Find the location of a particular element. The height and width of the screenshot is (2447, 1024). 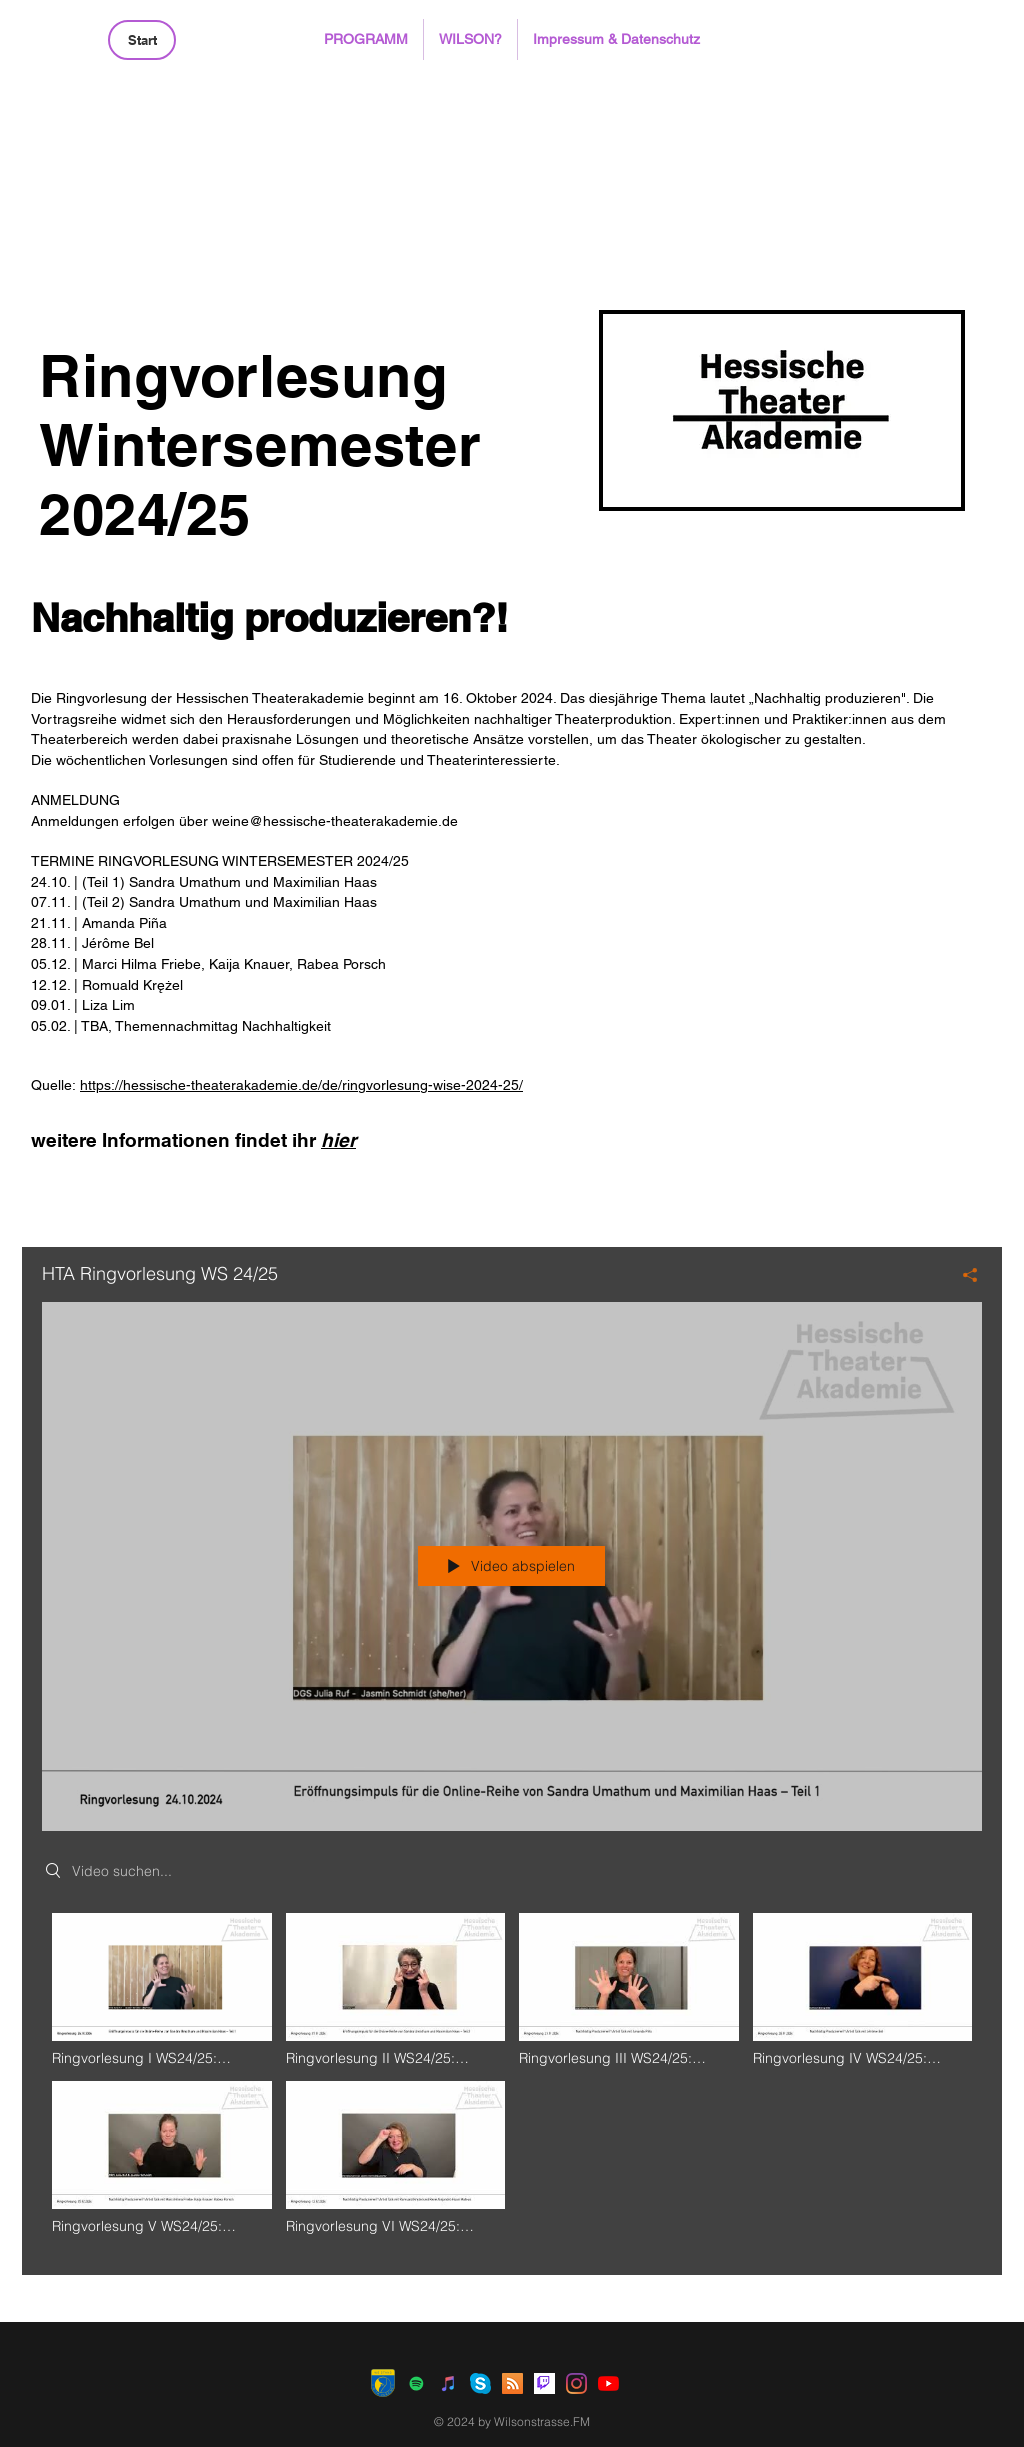

[Youtube] is located at coordinates (608, 2383).